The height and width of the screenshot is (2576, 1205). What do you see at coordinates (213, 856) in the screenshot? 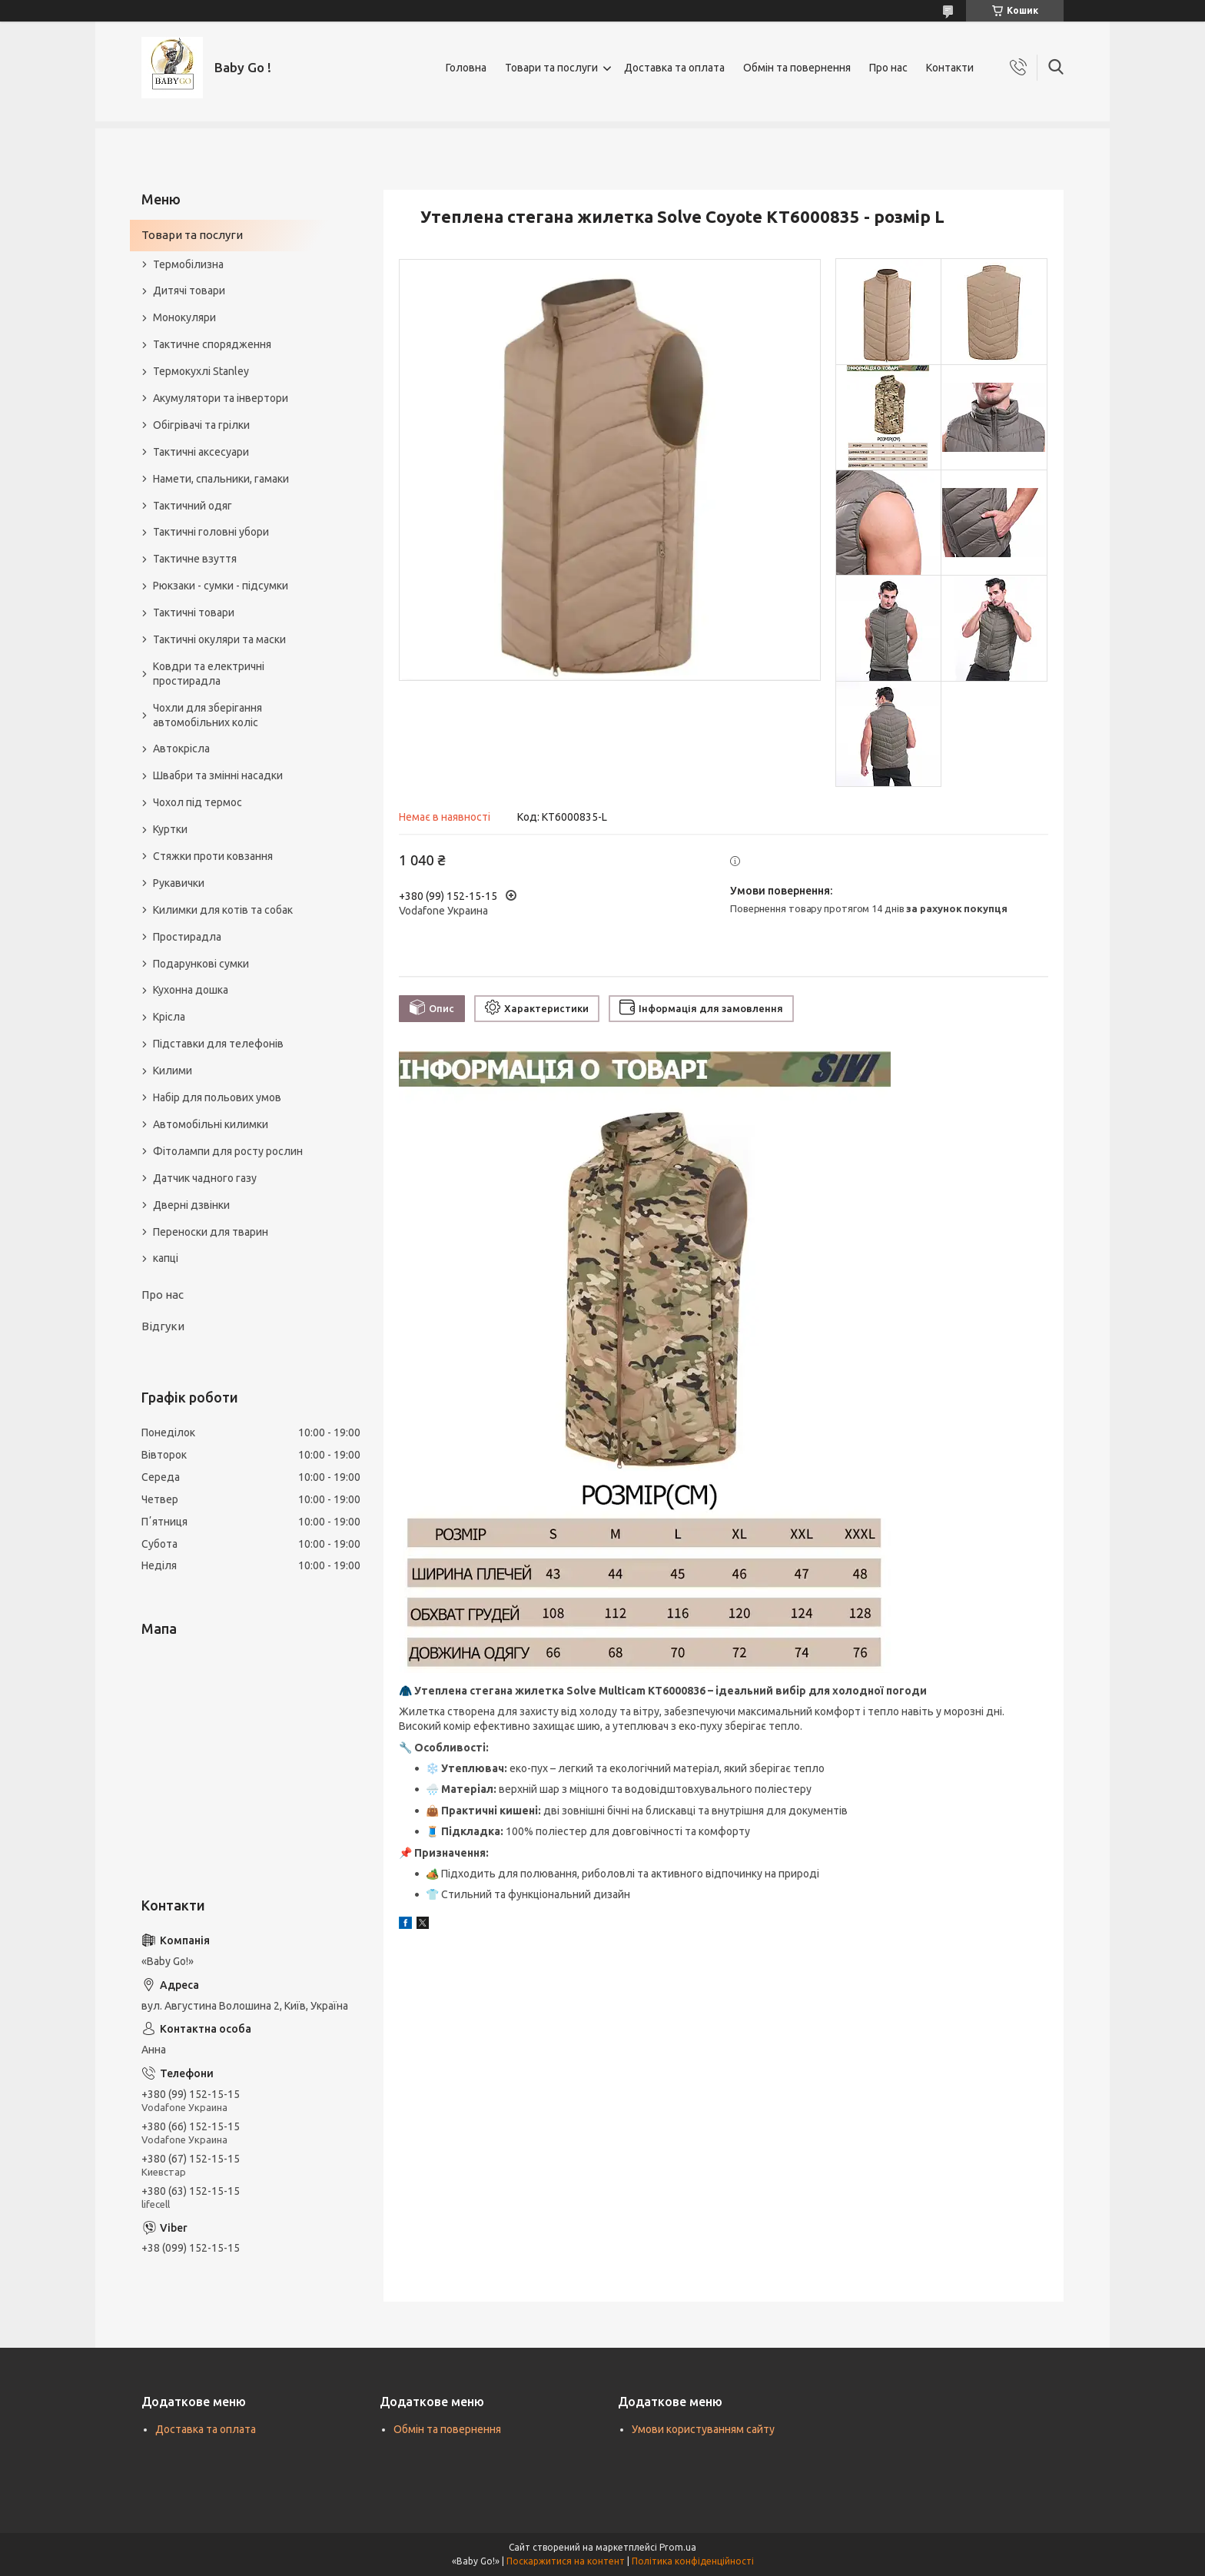
I see `Стяжки проти ковзання` at bounding box center [213, 856].